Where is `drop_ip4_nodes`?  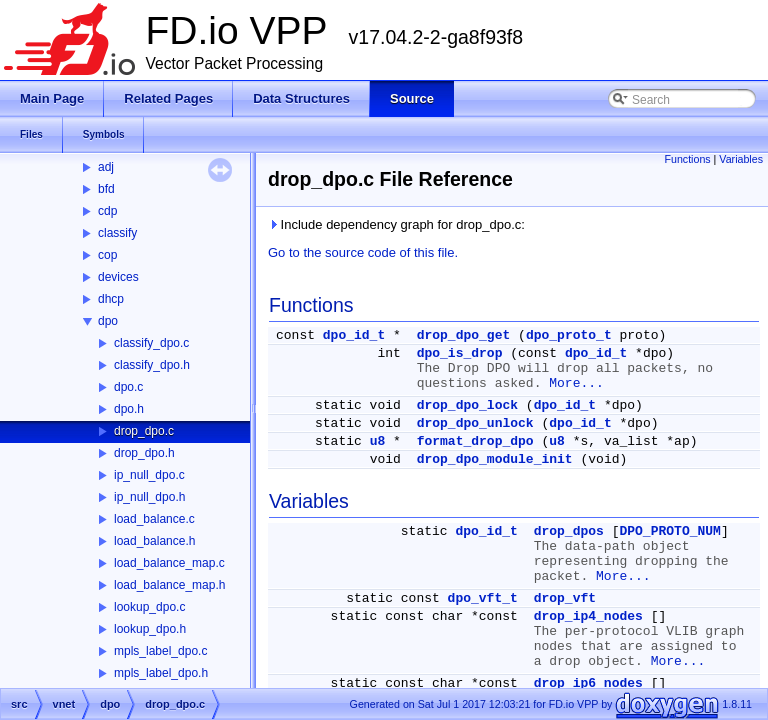
drop_ip4_nodes is located at coordinates (588, 616).